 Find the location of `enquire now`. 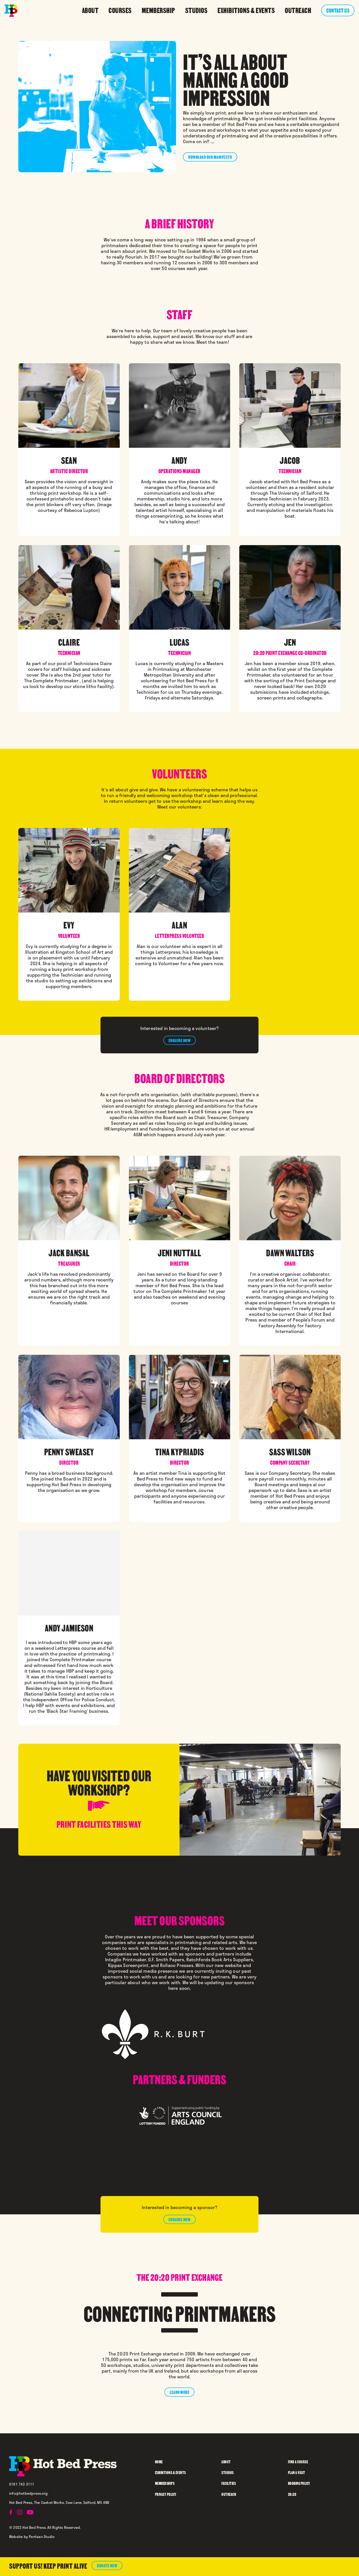

enquire now is located at coordinates (180, 1040).